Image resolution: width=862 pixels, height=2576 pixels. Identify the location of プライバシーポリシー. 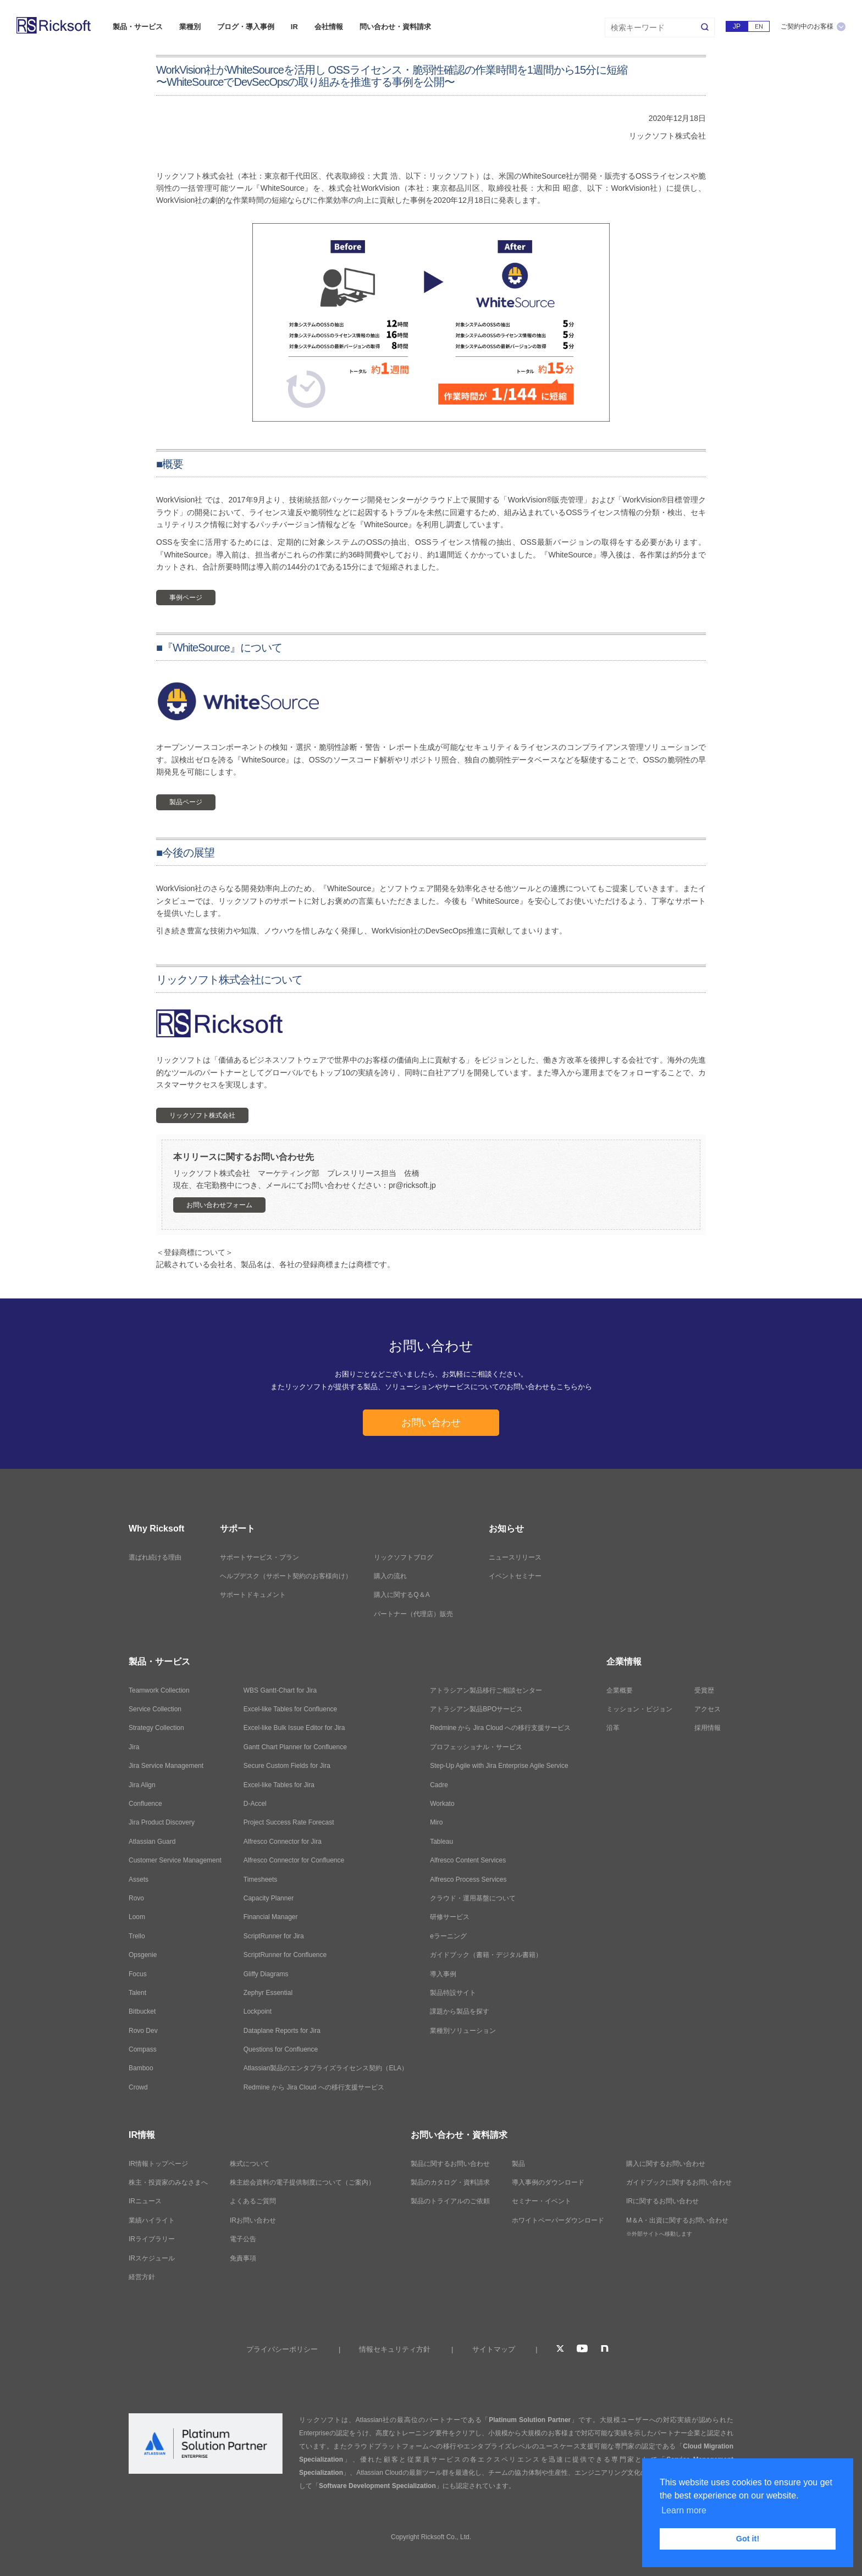
(282, 2349).